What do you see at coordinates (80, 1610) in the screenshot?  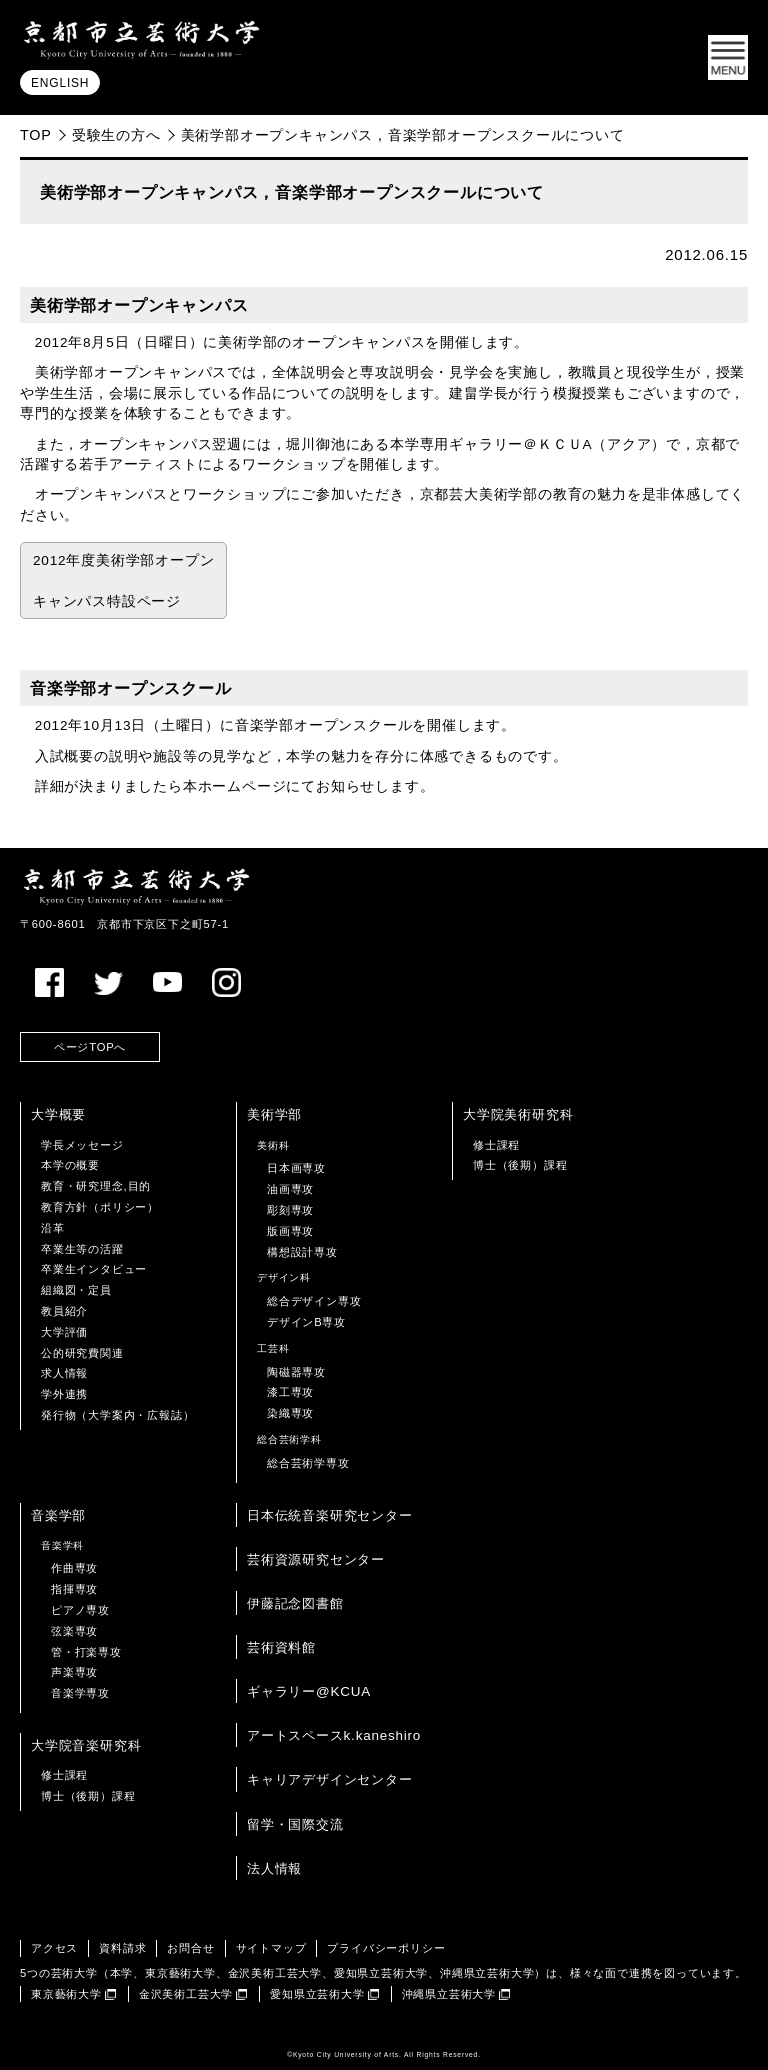 I see `ピアノ専攻` at bounding box center [80, 1610].